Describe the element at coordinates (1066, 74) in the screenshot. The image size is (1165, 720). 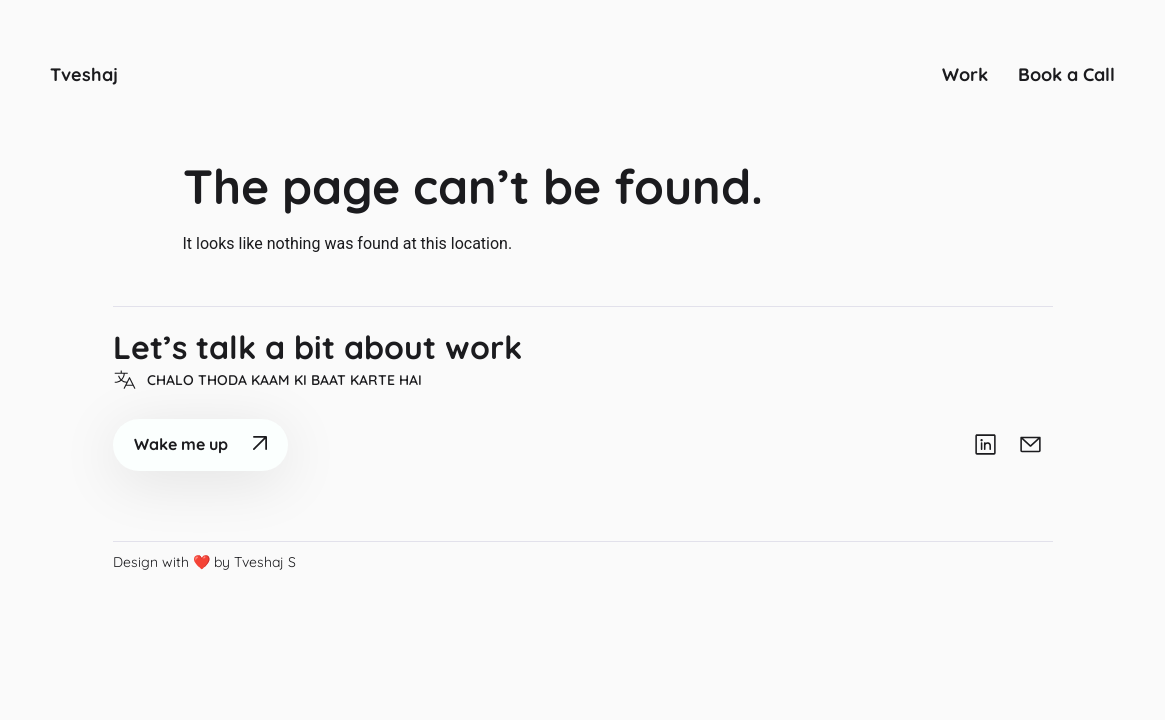
I see `Book a Call` at that location.